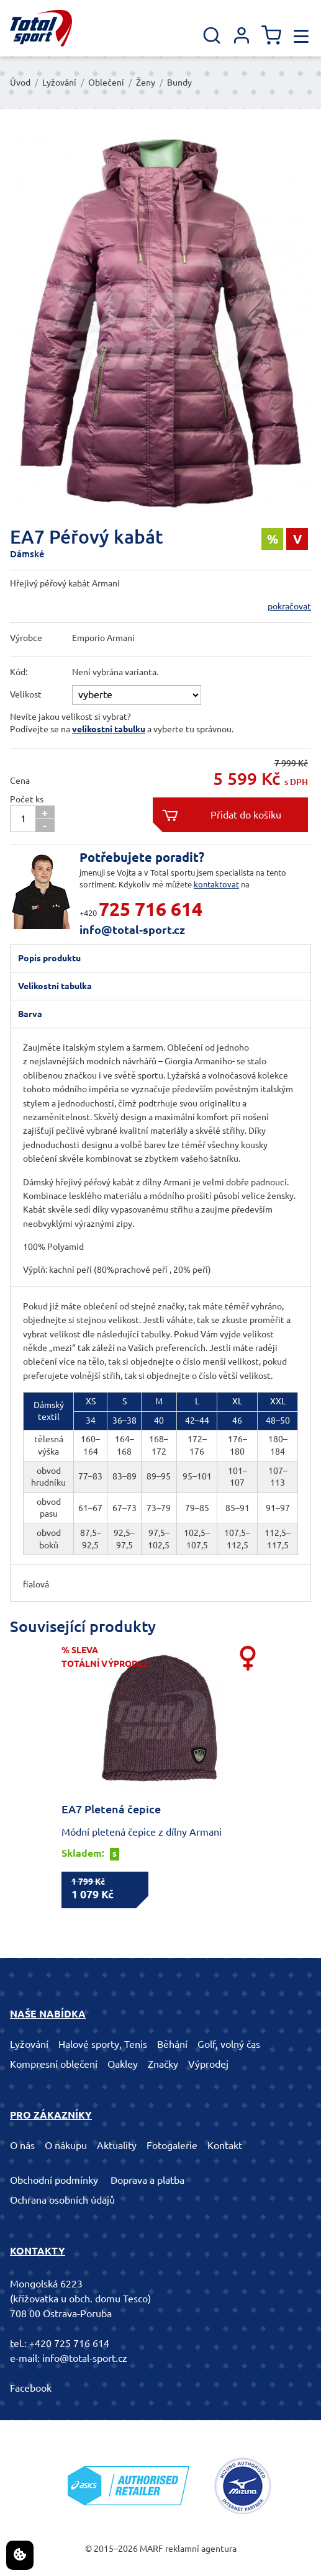 The height and width of the screenshot is (2576, 321). What do you see at coordinates (106, 83) in the screenshot?
I see `Oblečení` at bounding box center [106, 83].